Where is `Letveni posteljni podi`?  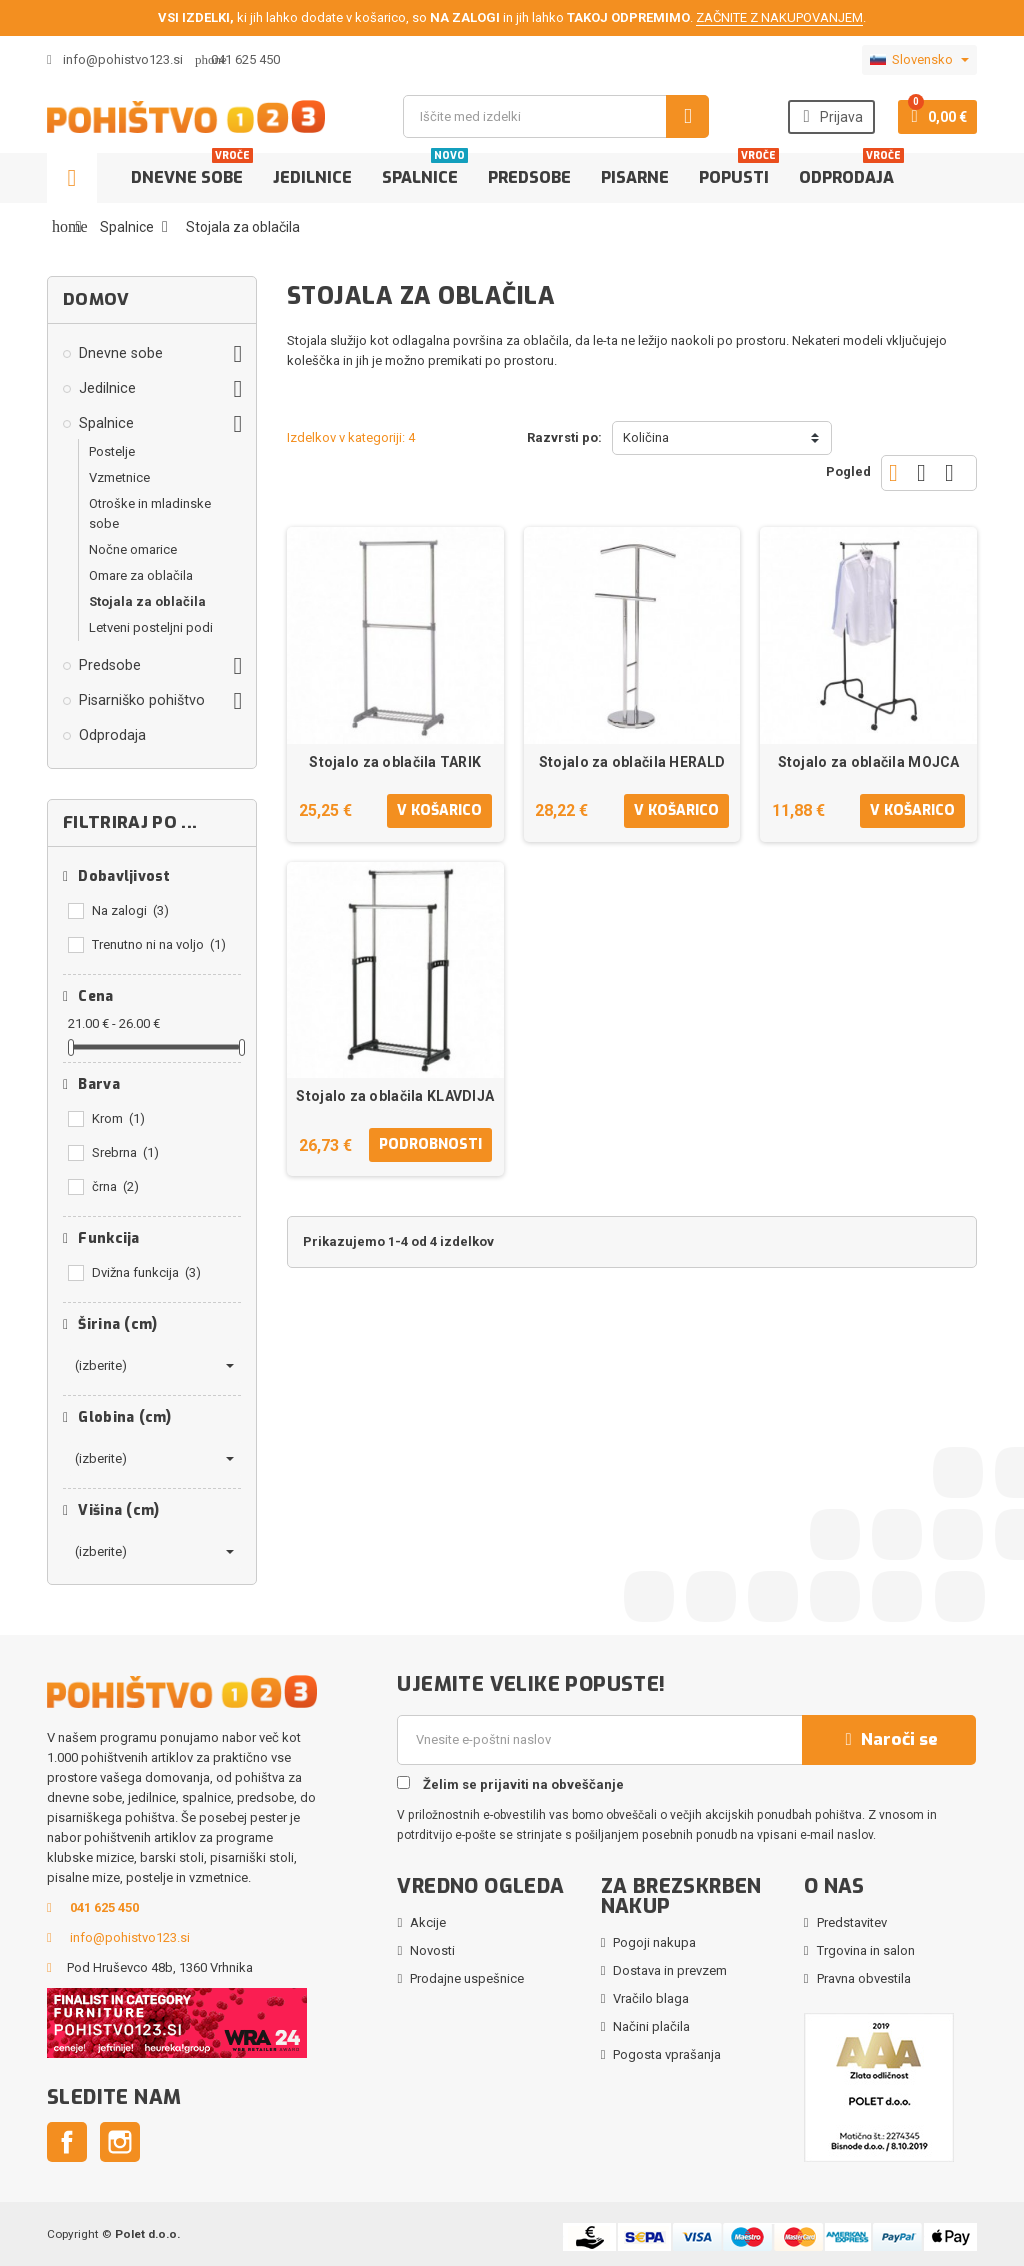
Letveni posteljni podi is located at coordinates (151, 627).